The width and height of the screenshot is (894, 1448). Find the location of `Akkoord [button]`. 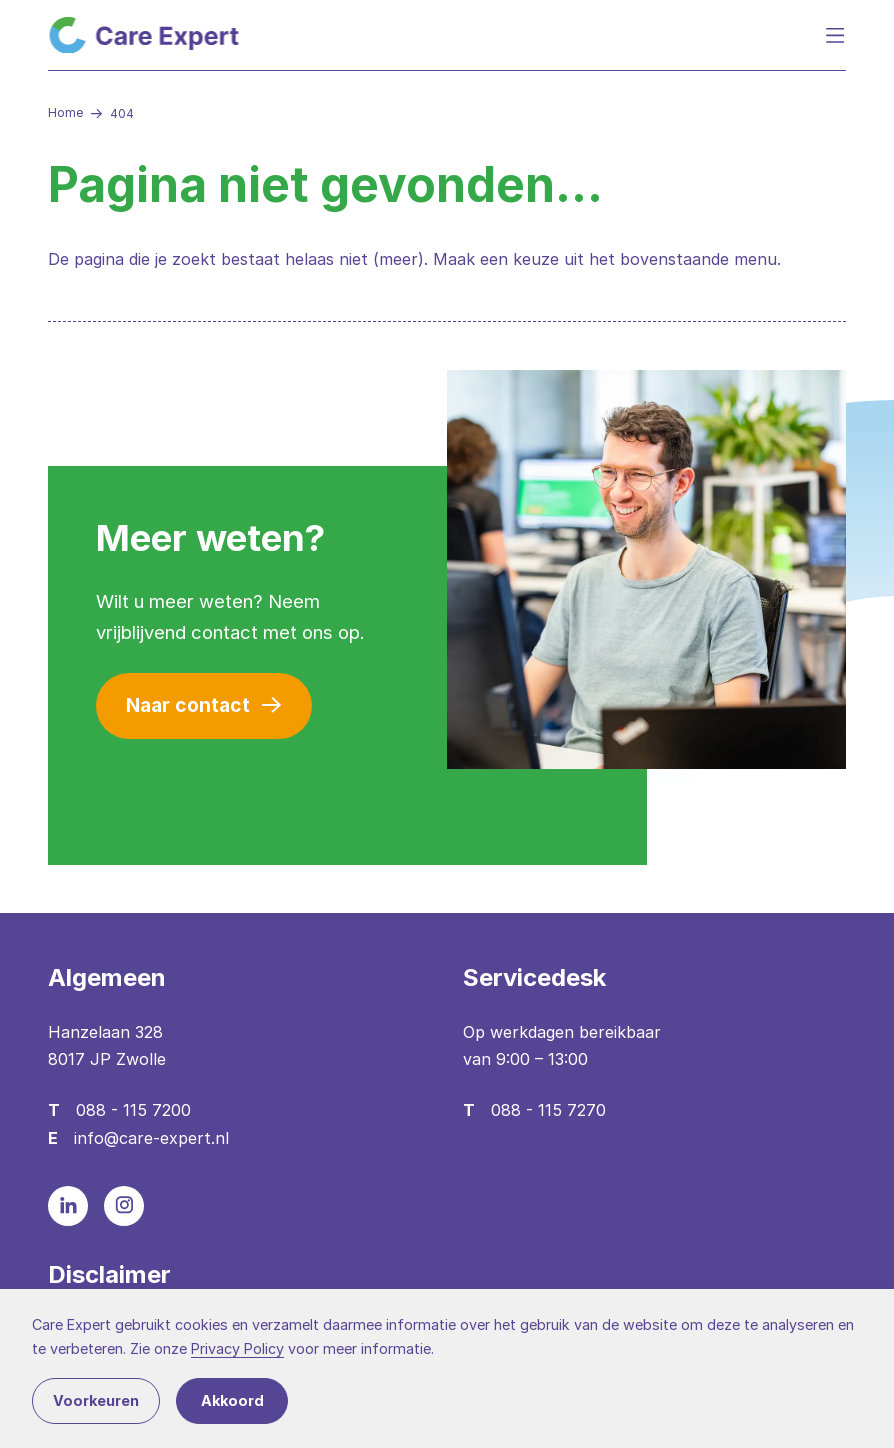

Akkoord [button] is located at coordinates (232, 1400).